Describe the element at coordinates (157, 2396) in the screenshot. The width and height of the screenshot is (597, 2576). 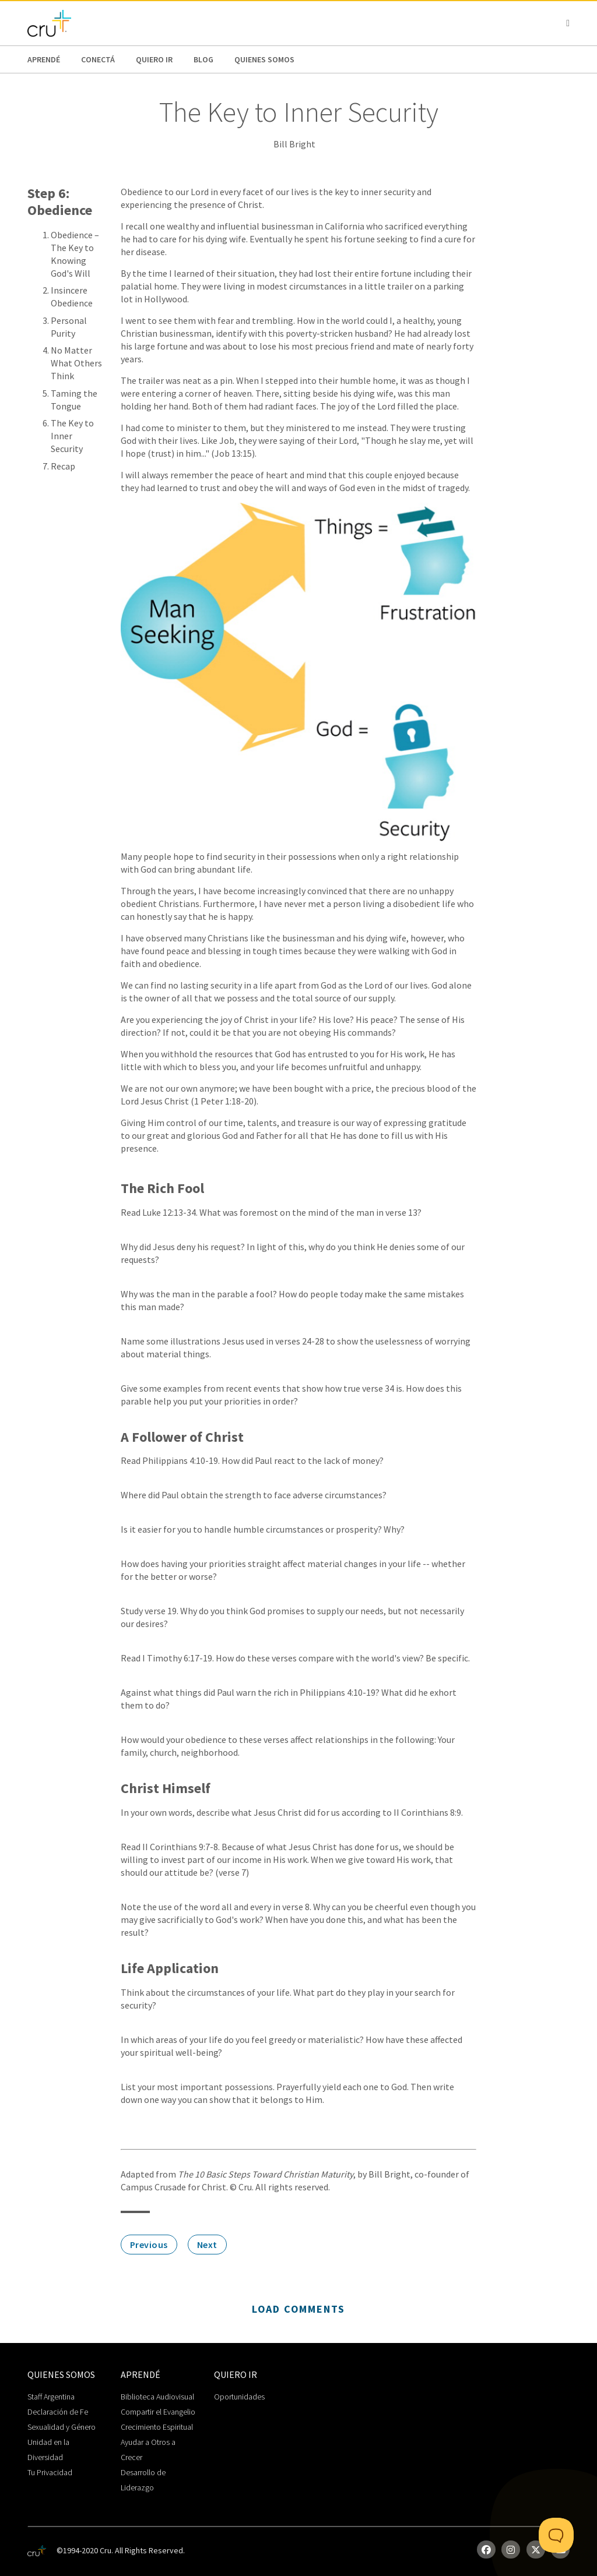
I see `Biblioteca Audiovisual` at that location.